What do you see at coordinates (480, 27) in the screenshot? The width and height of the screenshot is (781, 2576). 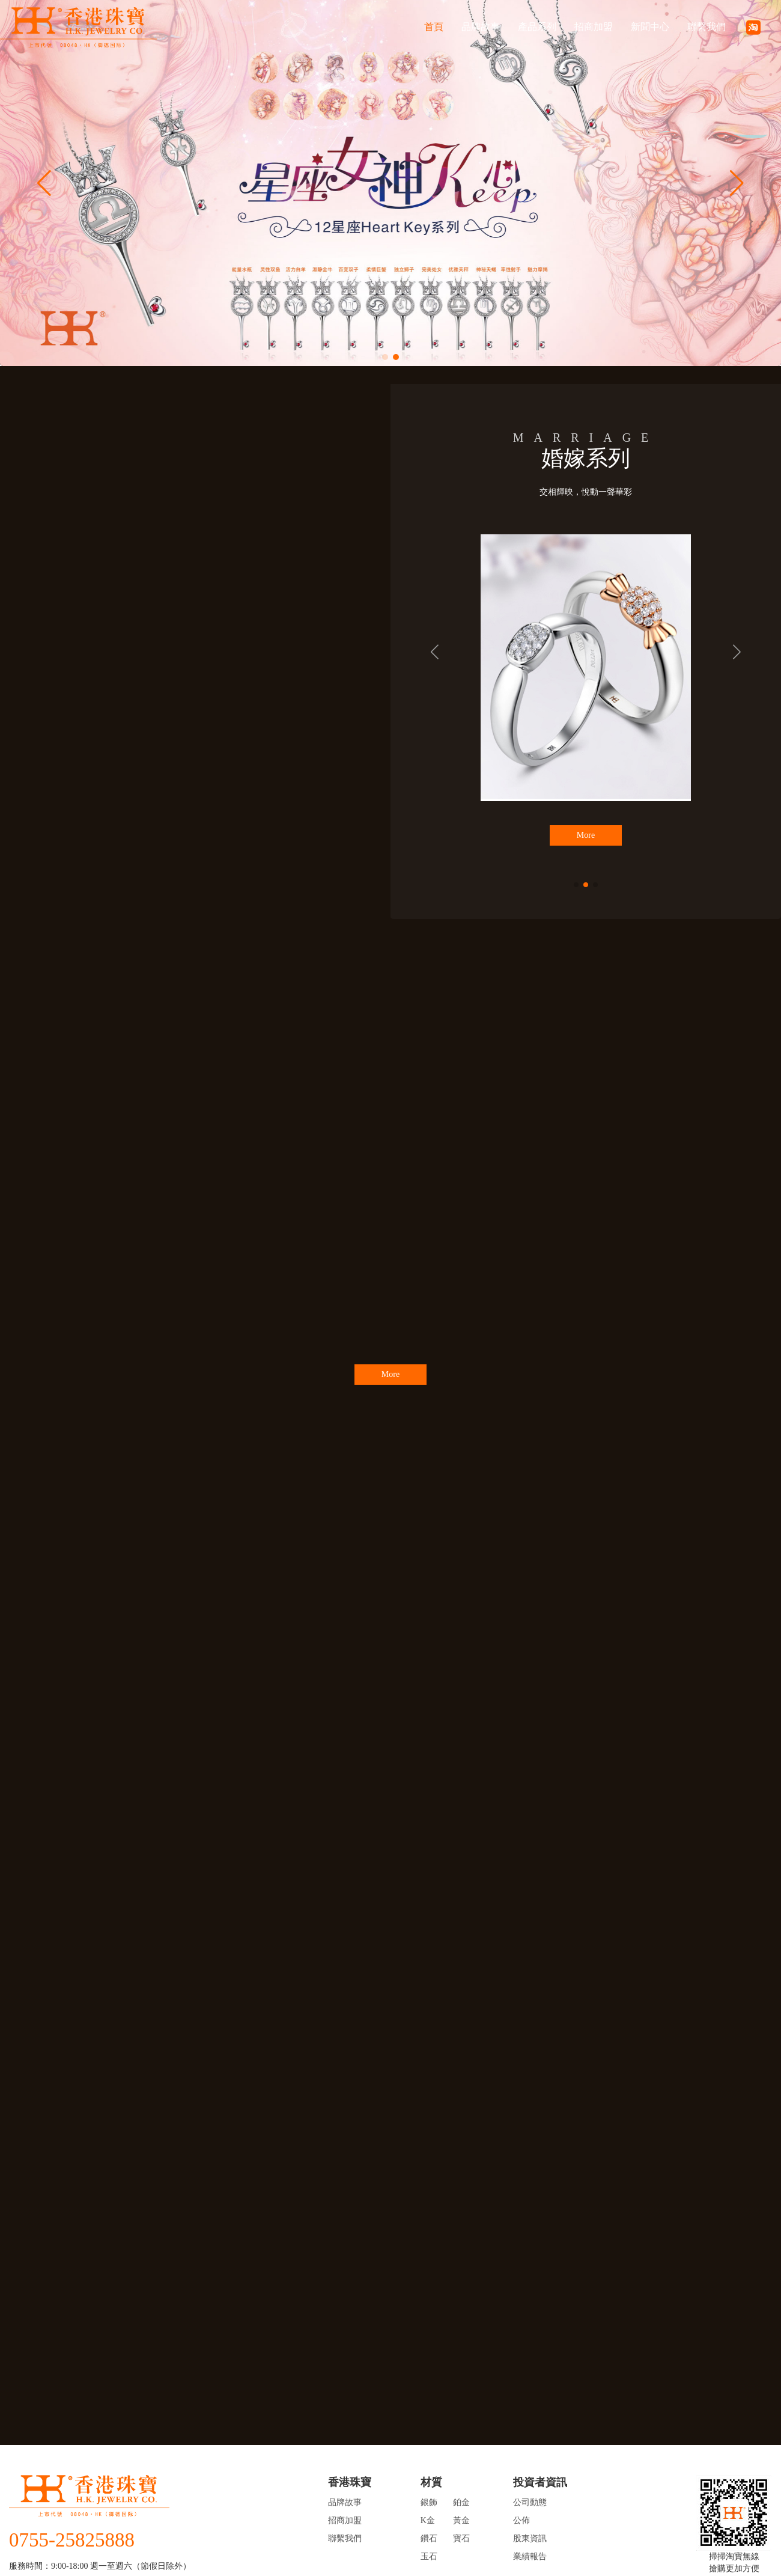 I see `品牌故事` at bounding box center [480, 27].